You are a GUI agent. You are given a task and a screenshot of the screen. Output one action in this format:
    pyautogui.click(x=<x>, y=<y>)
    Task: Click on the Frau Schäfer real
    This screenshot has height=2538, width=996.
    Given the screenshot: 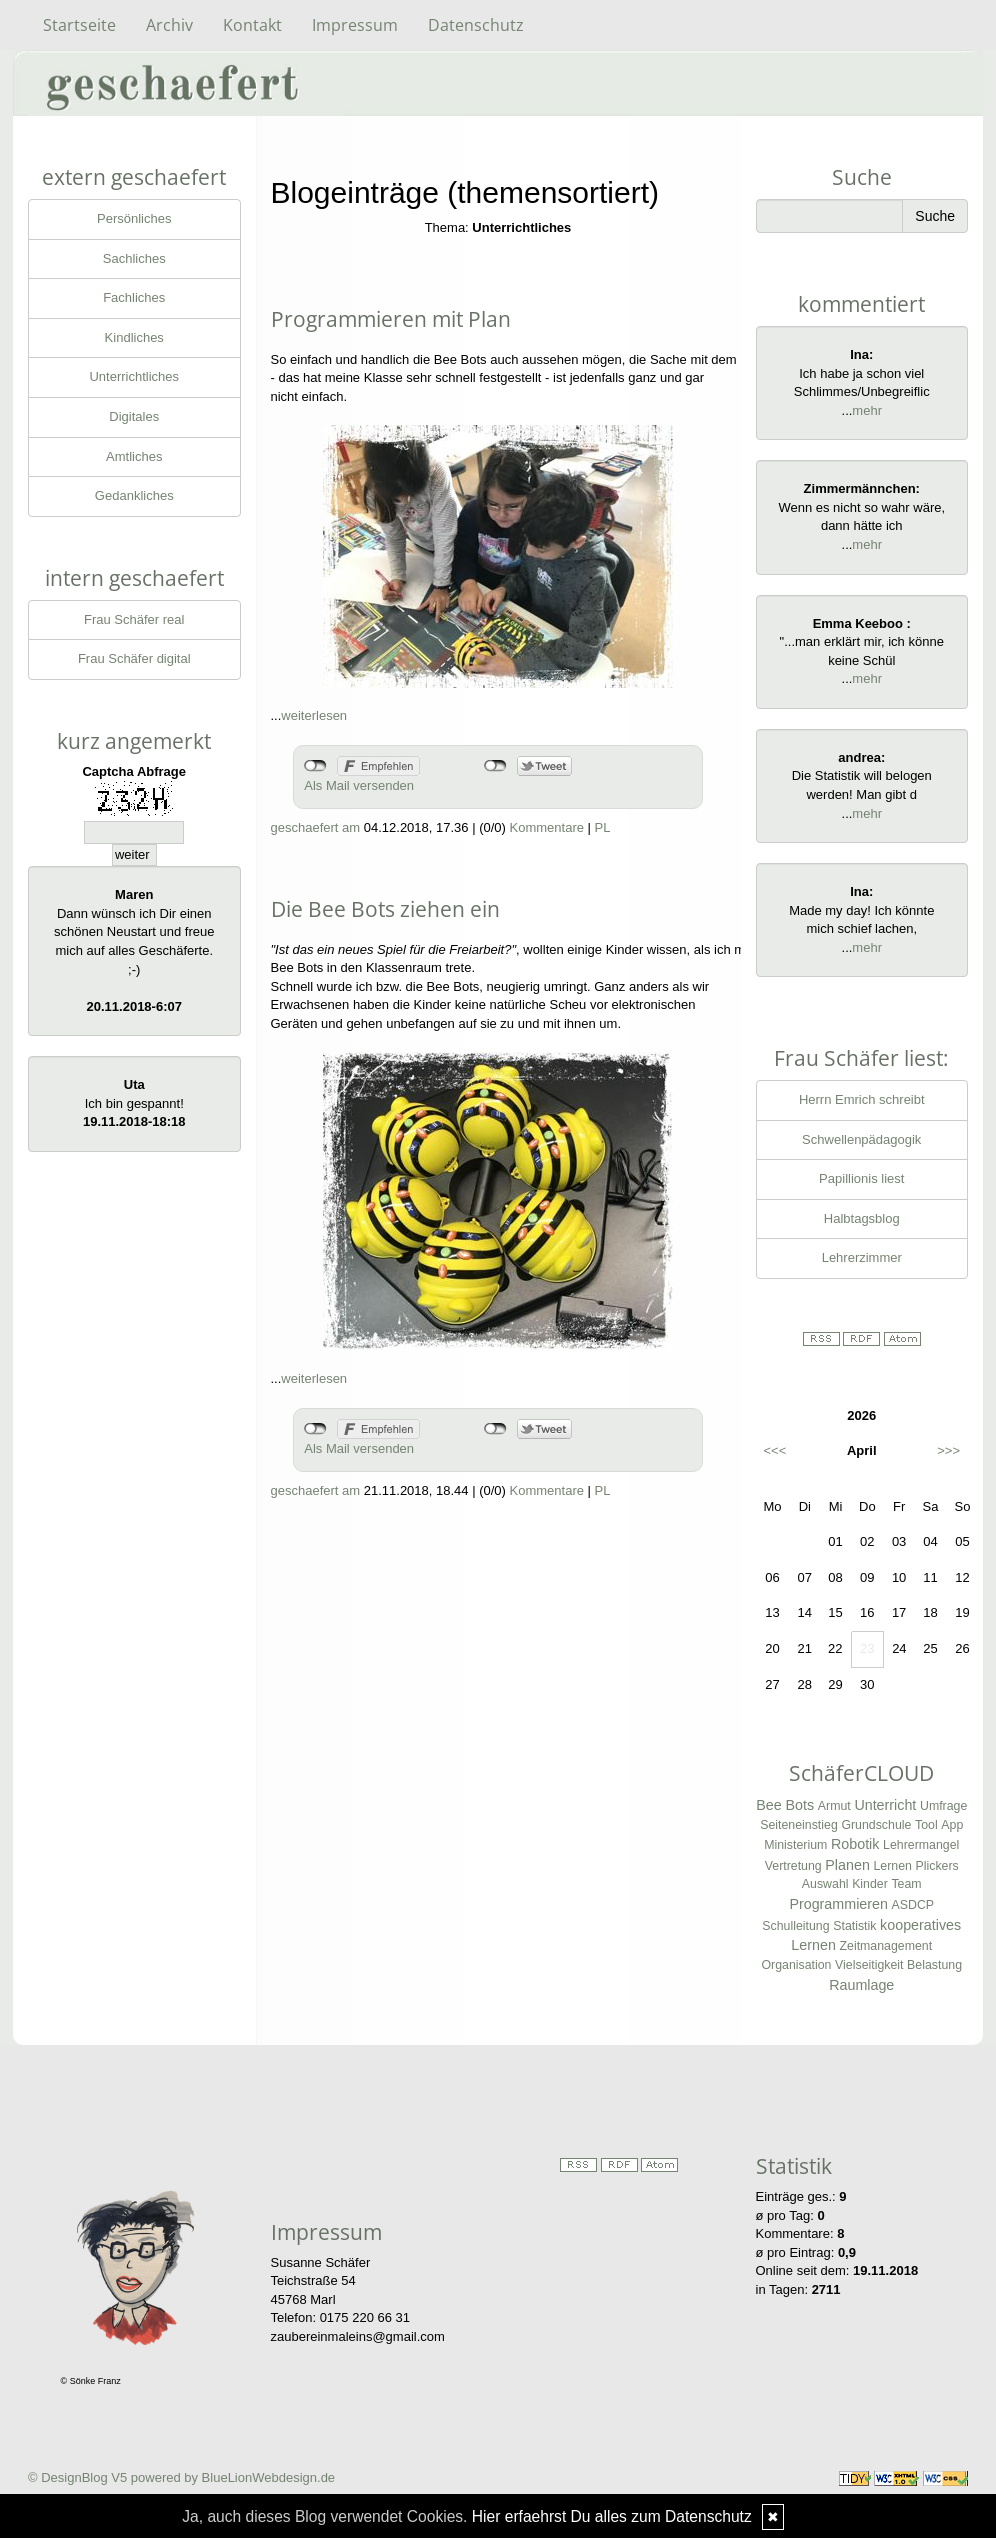 What is the action you would take?
    pyautogui.click(x=134, y=619)
    